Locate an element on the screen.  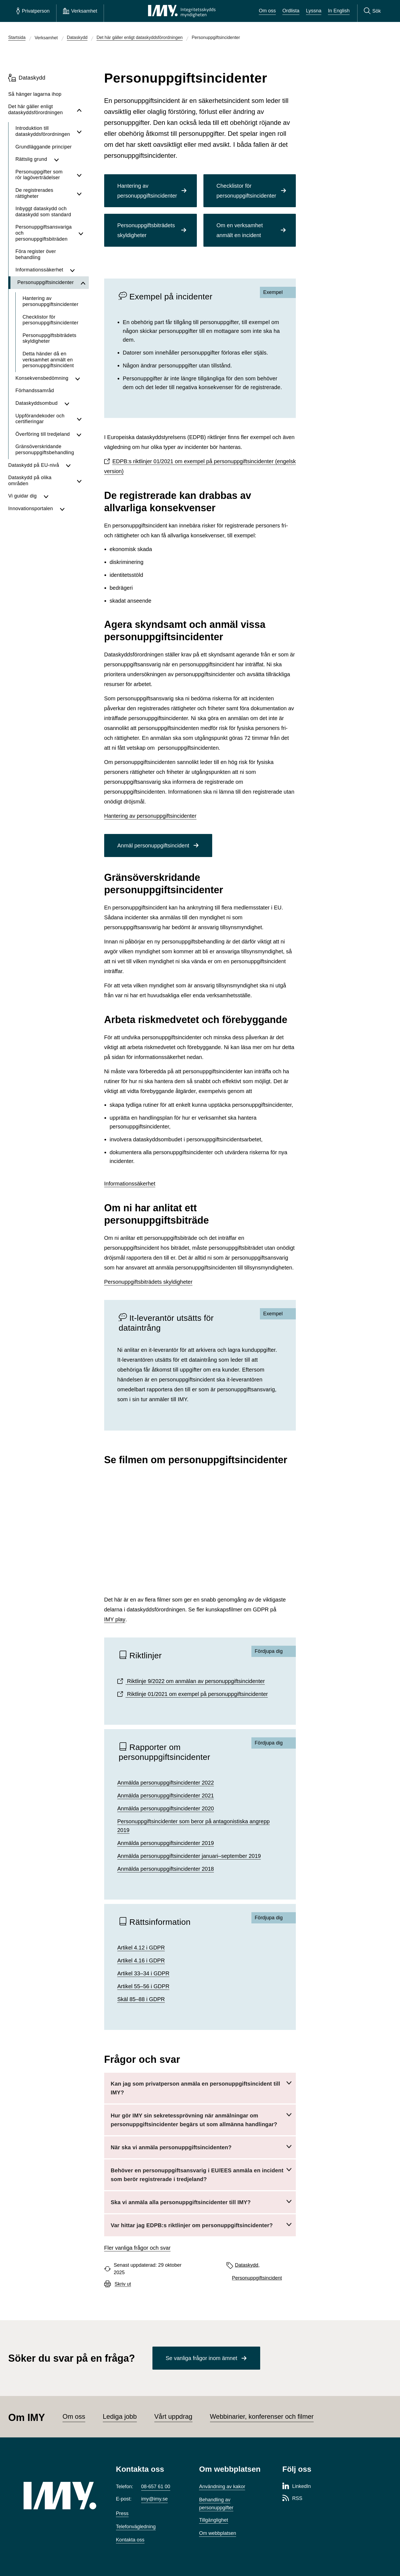
IMY play is located at coordinates (114, 1619).